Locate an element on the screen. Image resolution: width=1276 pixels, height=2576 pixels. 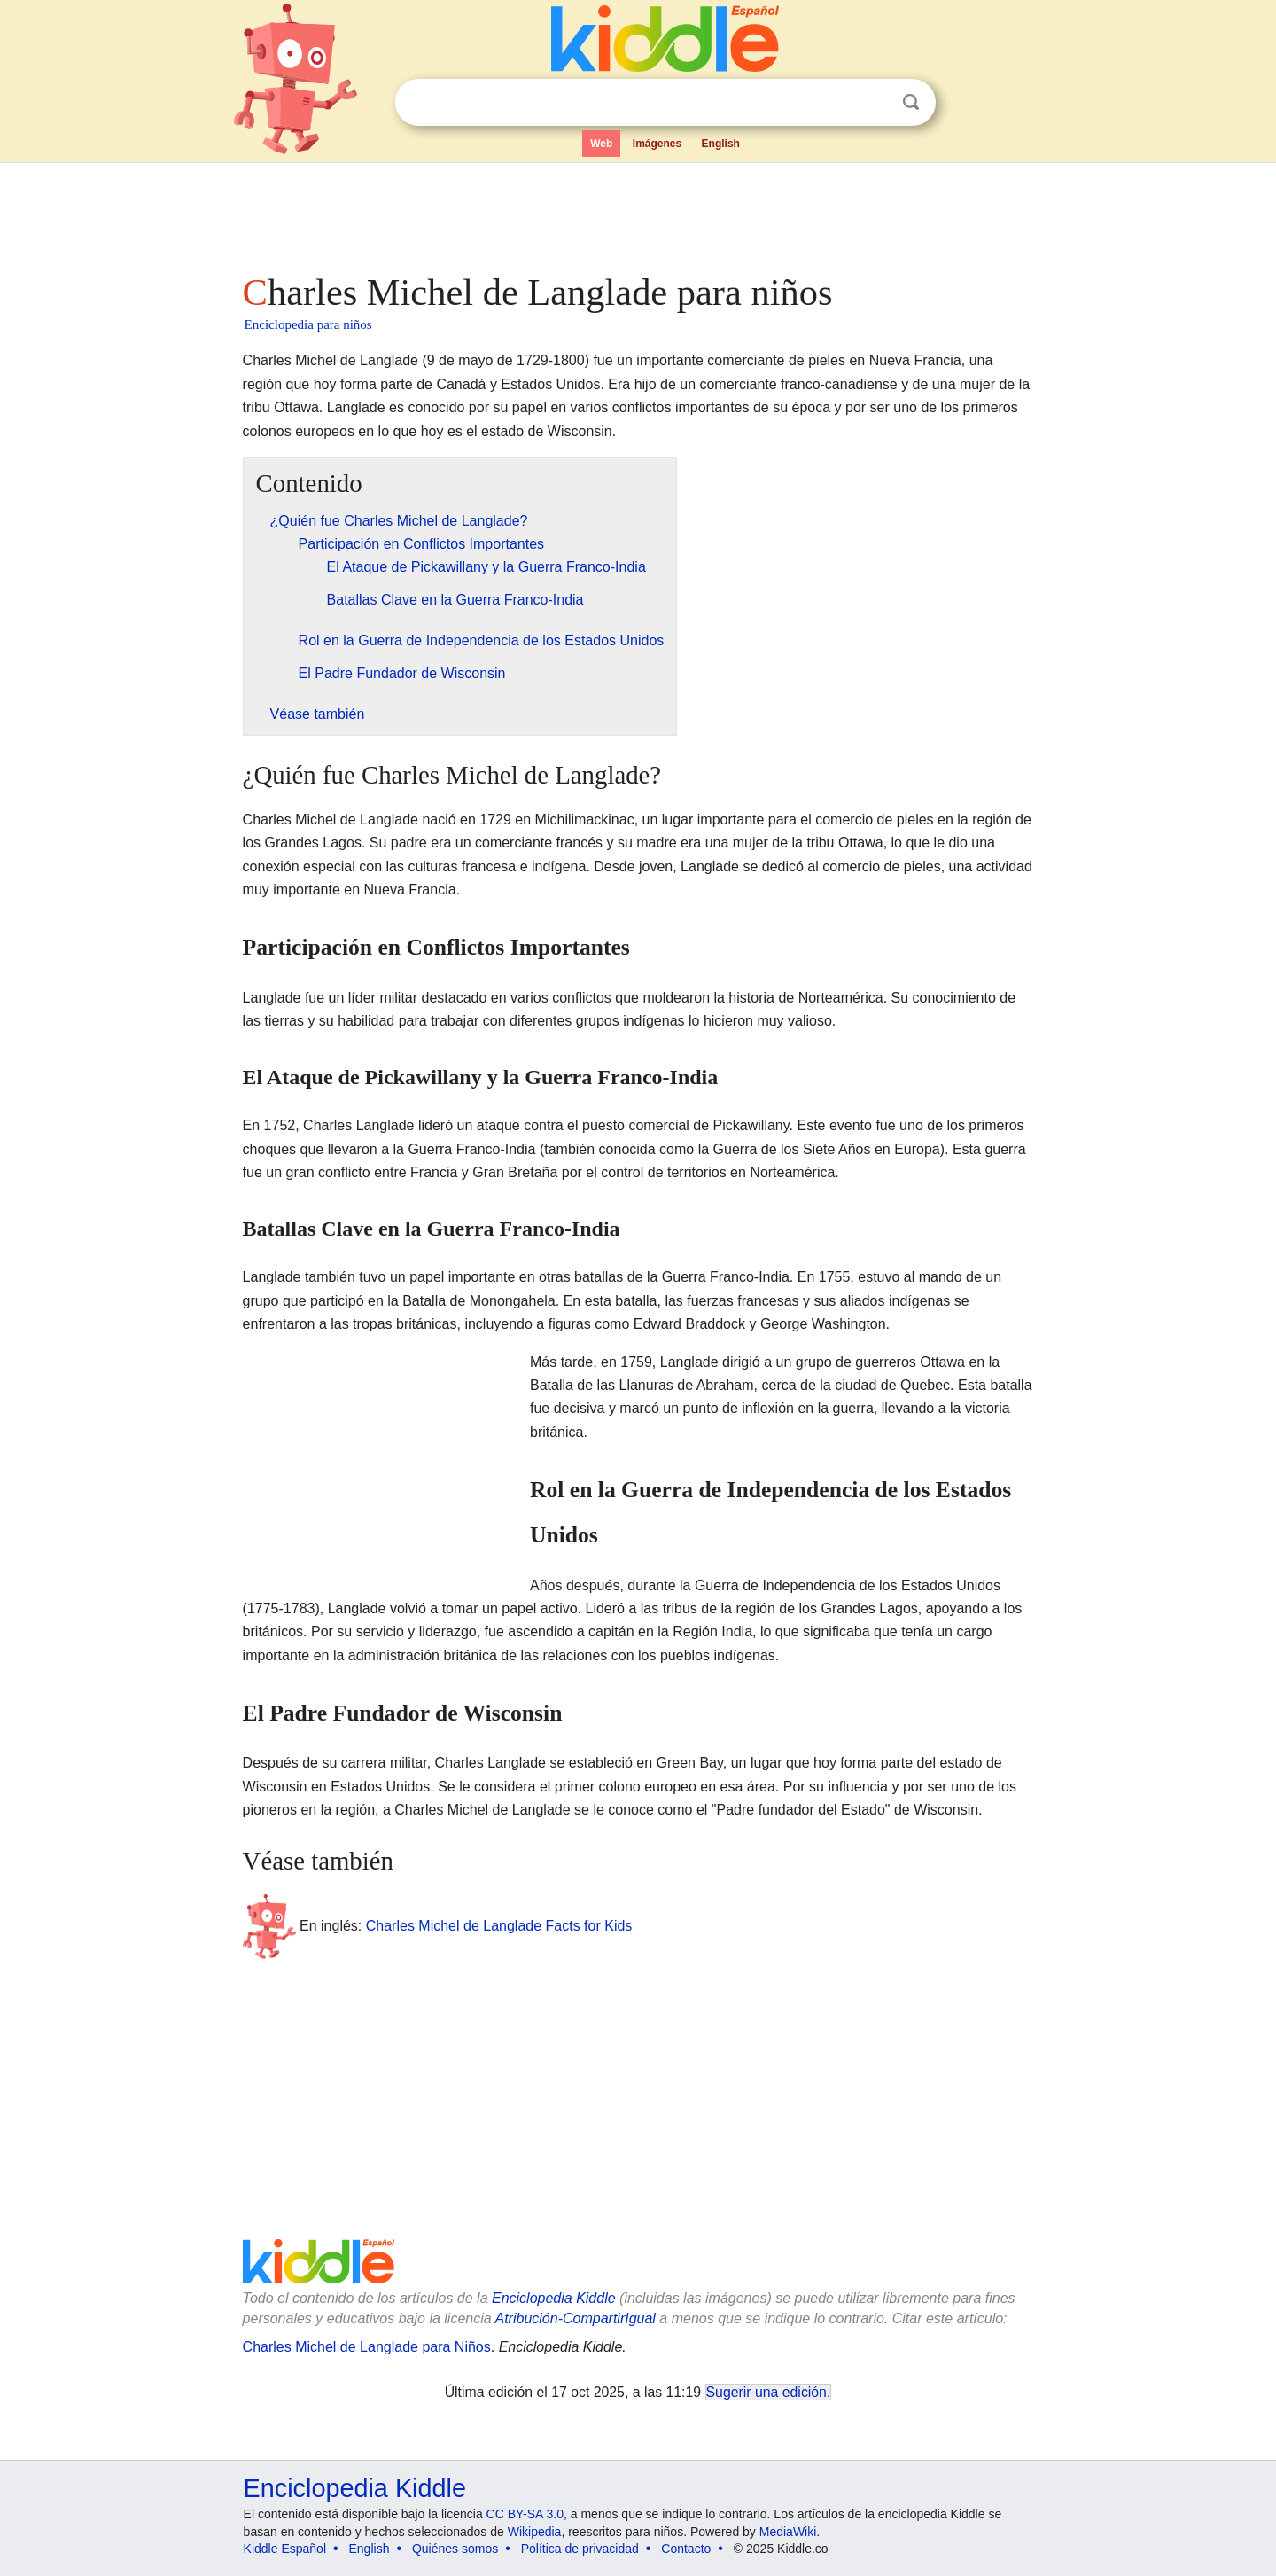
Despejar is located at coordinates (875, 103).